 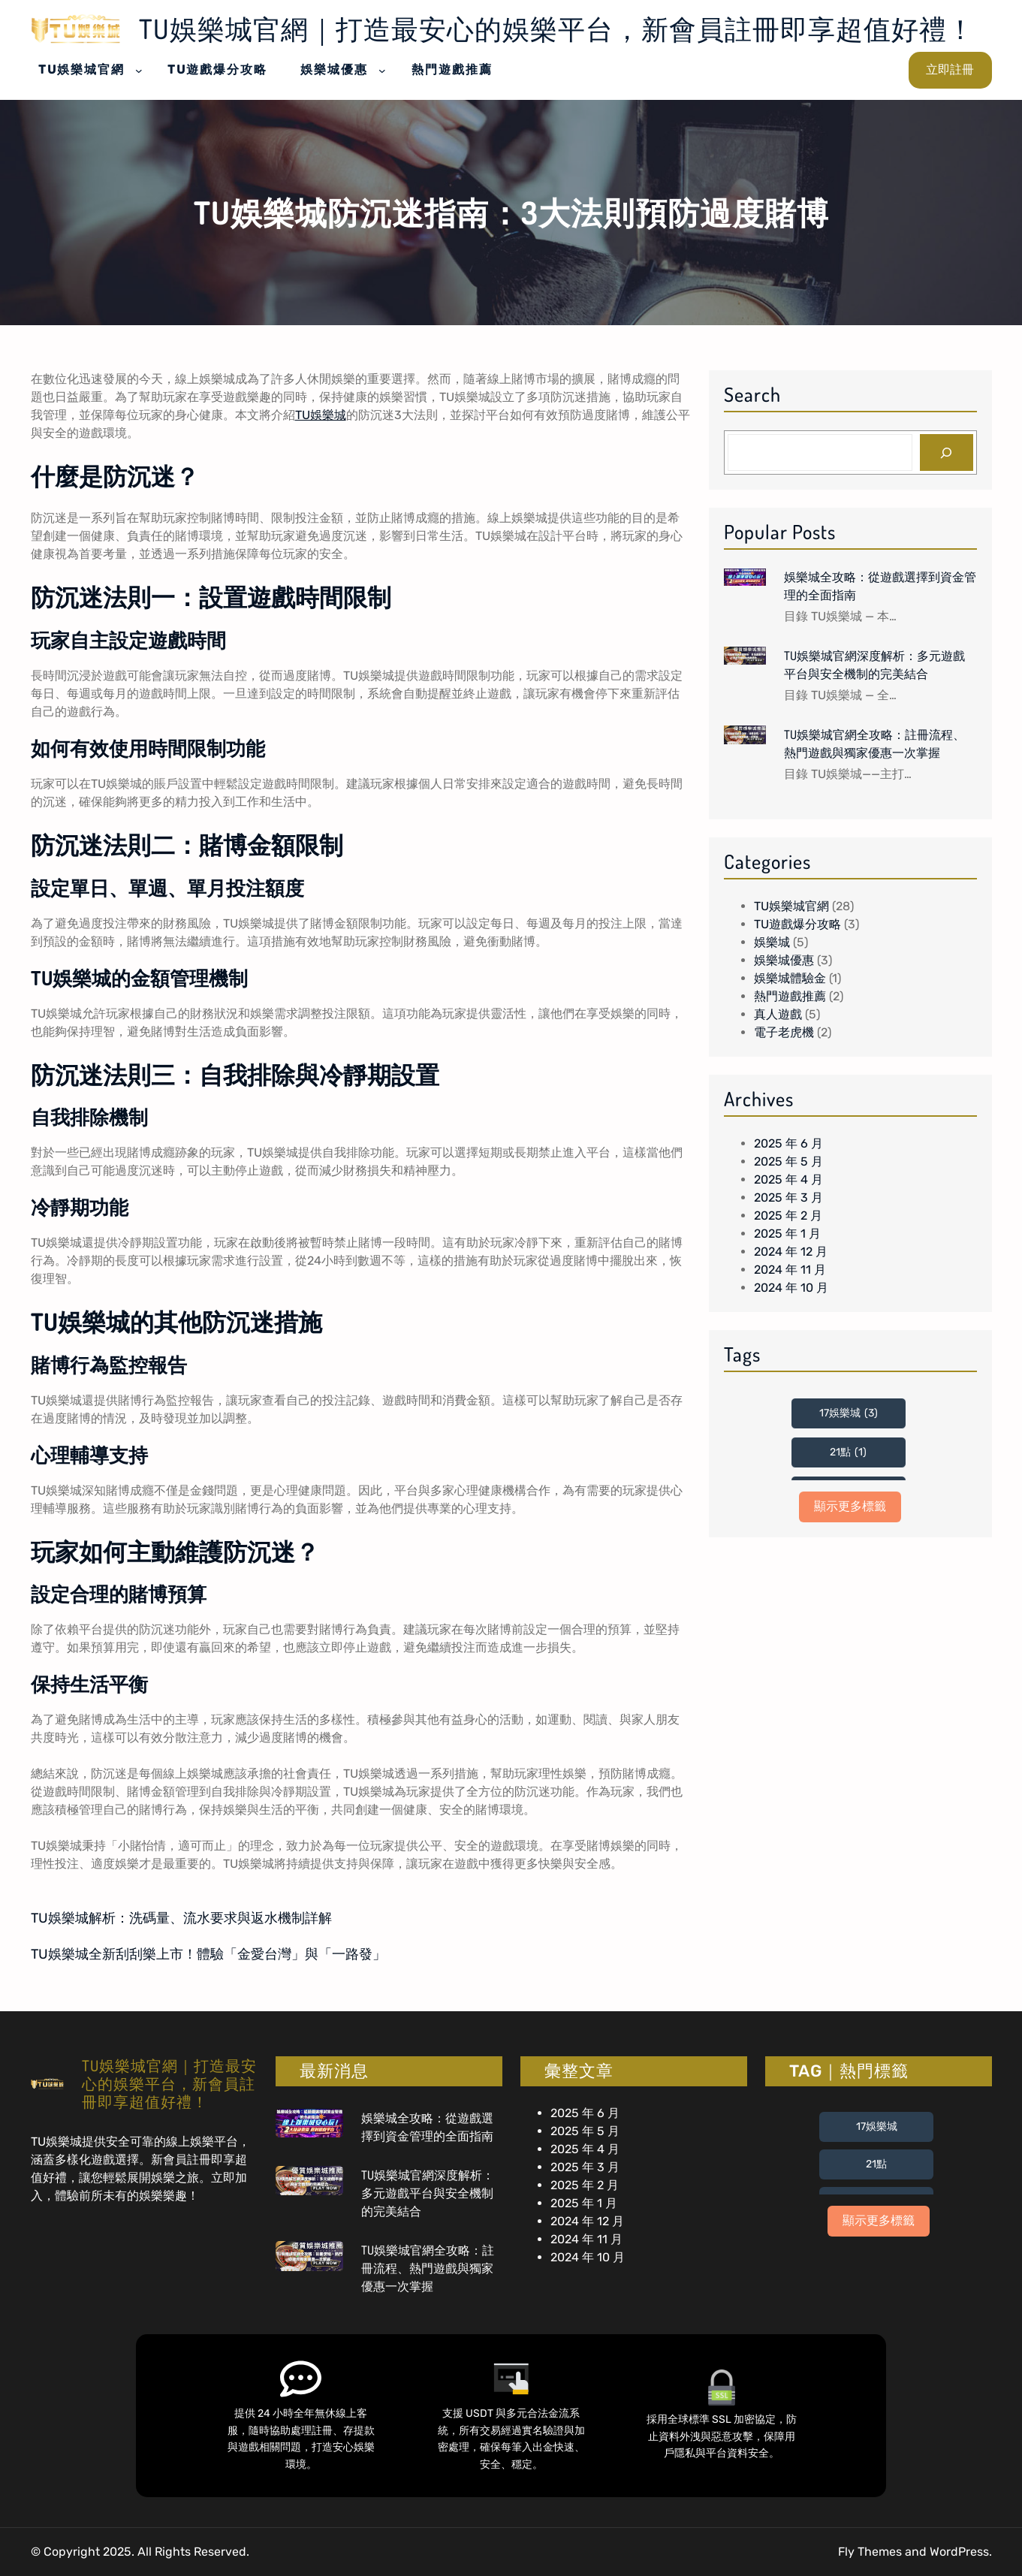 I want to click on 2024 年 10 月, so click(x=791, y=1287).